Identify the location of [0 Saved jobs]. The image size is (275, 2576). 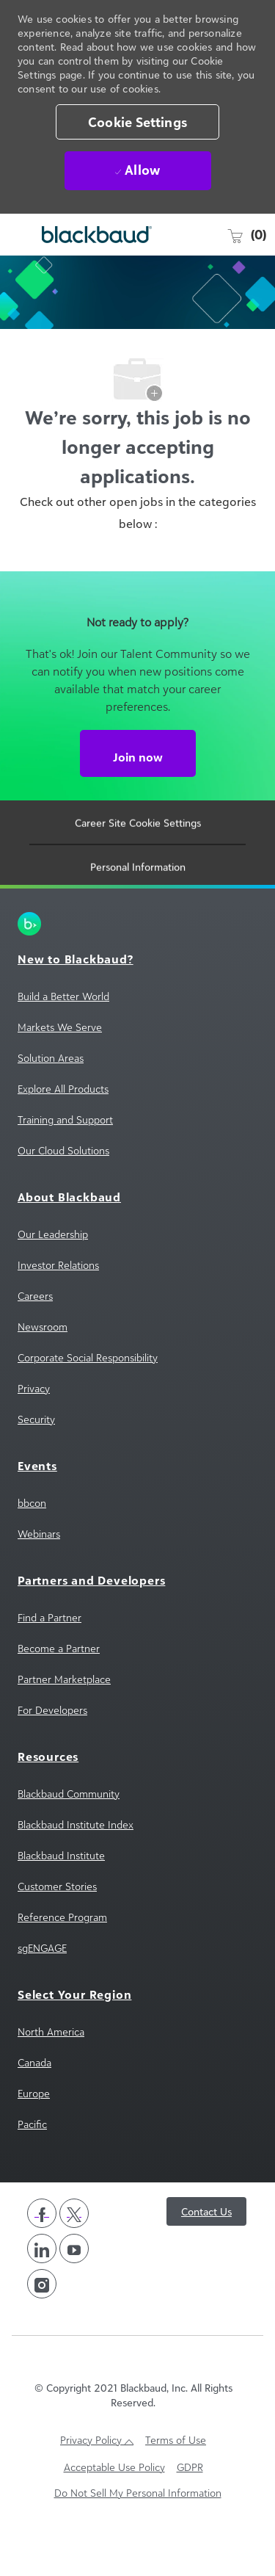
(246, 234).